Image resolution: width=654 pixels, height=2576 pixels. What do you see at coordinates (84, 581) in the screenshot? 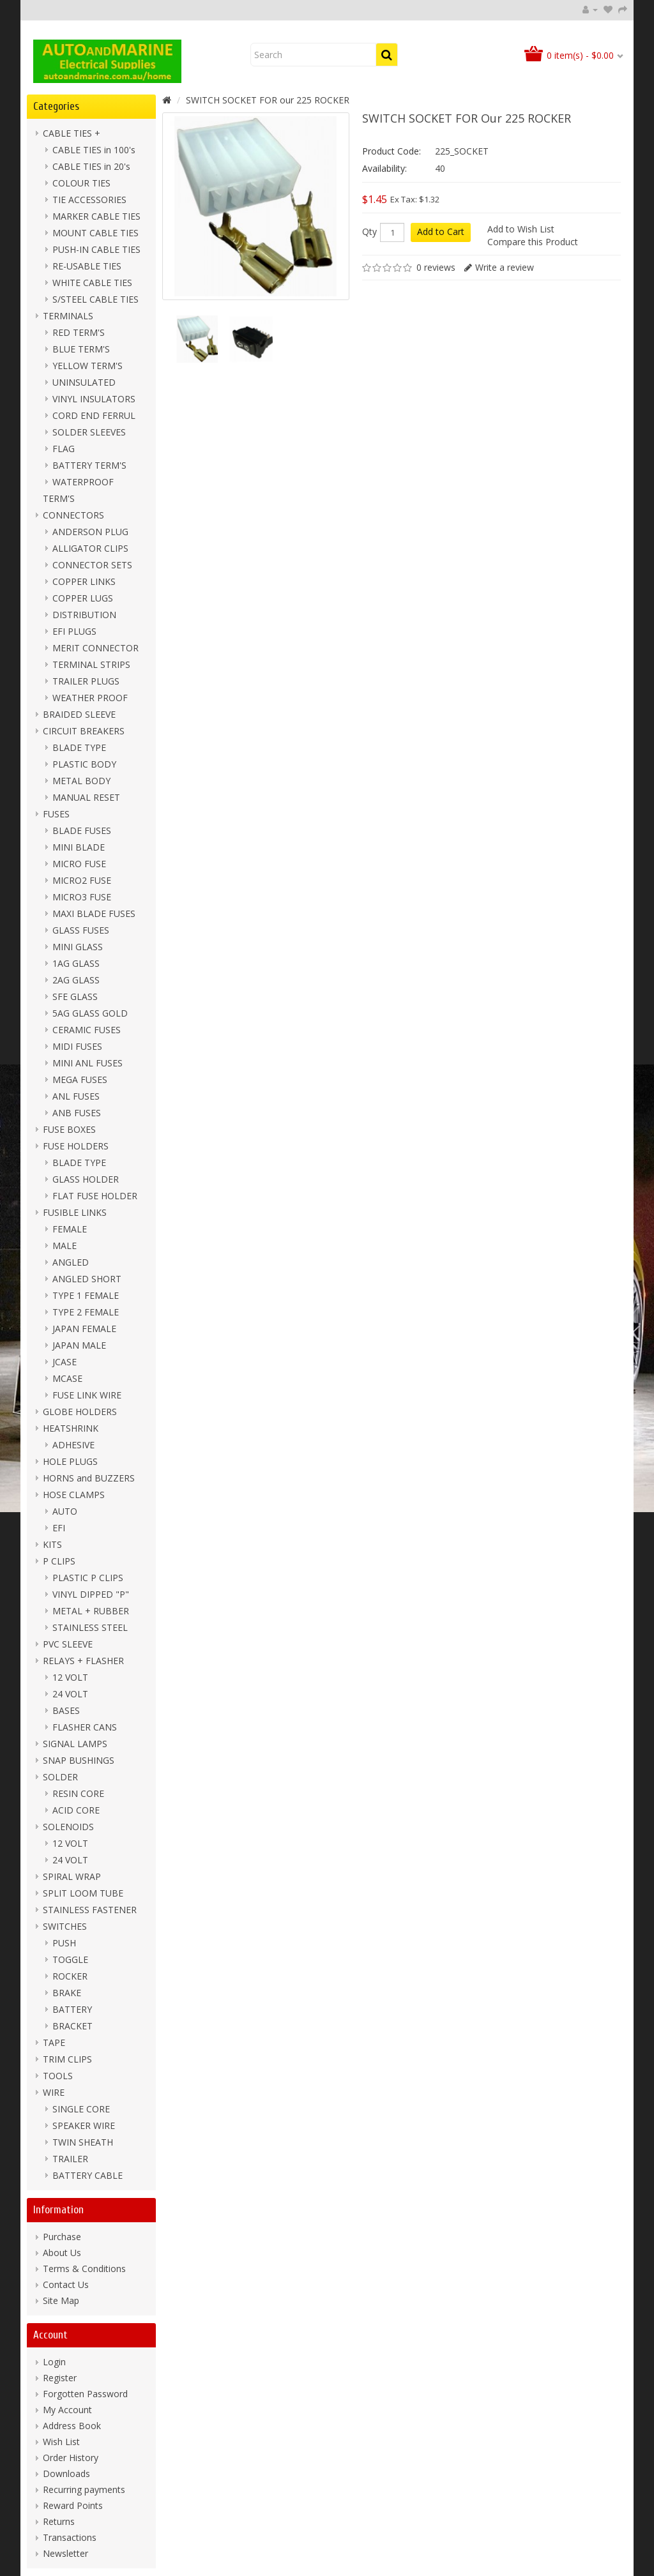
I see `COPPER LINKS` at bounding box center [84, 581].